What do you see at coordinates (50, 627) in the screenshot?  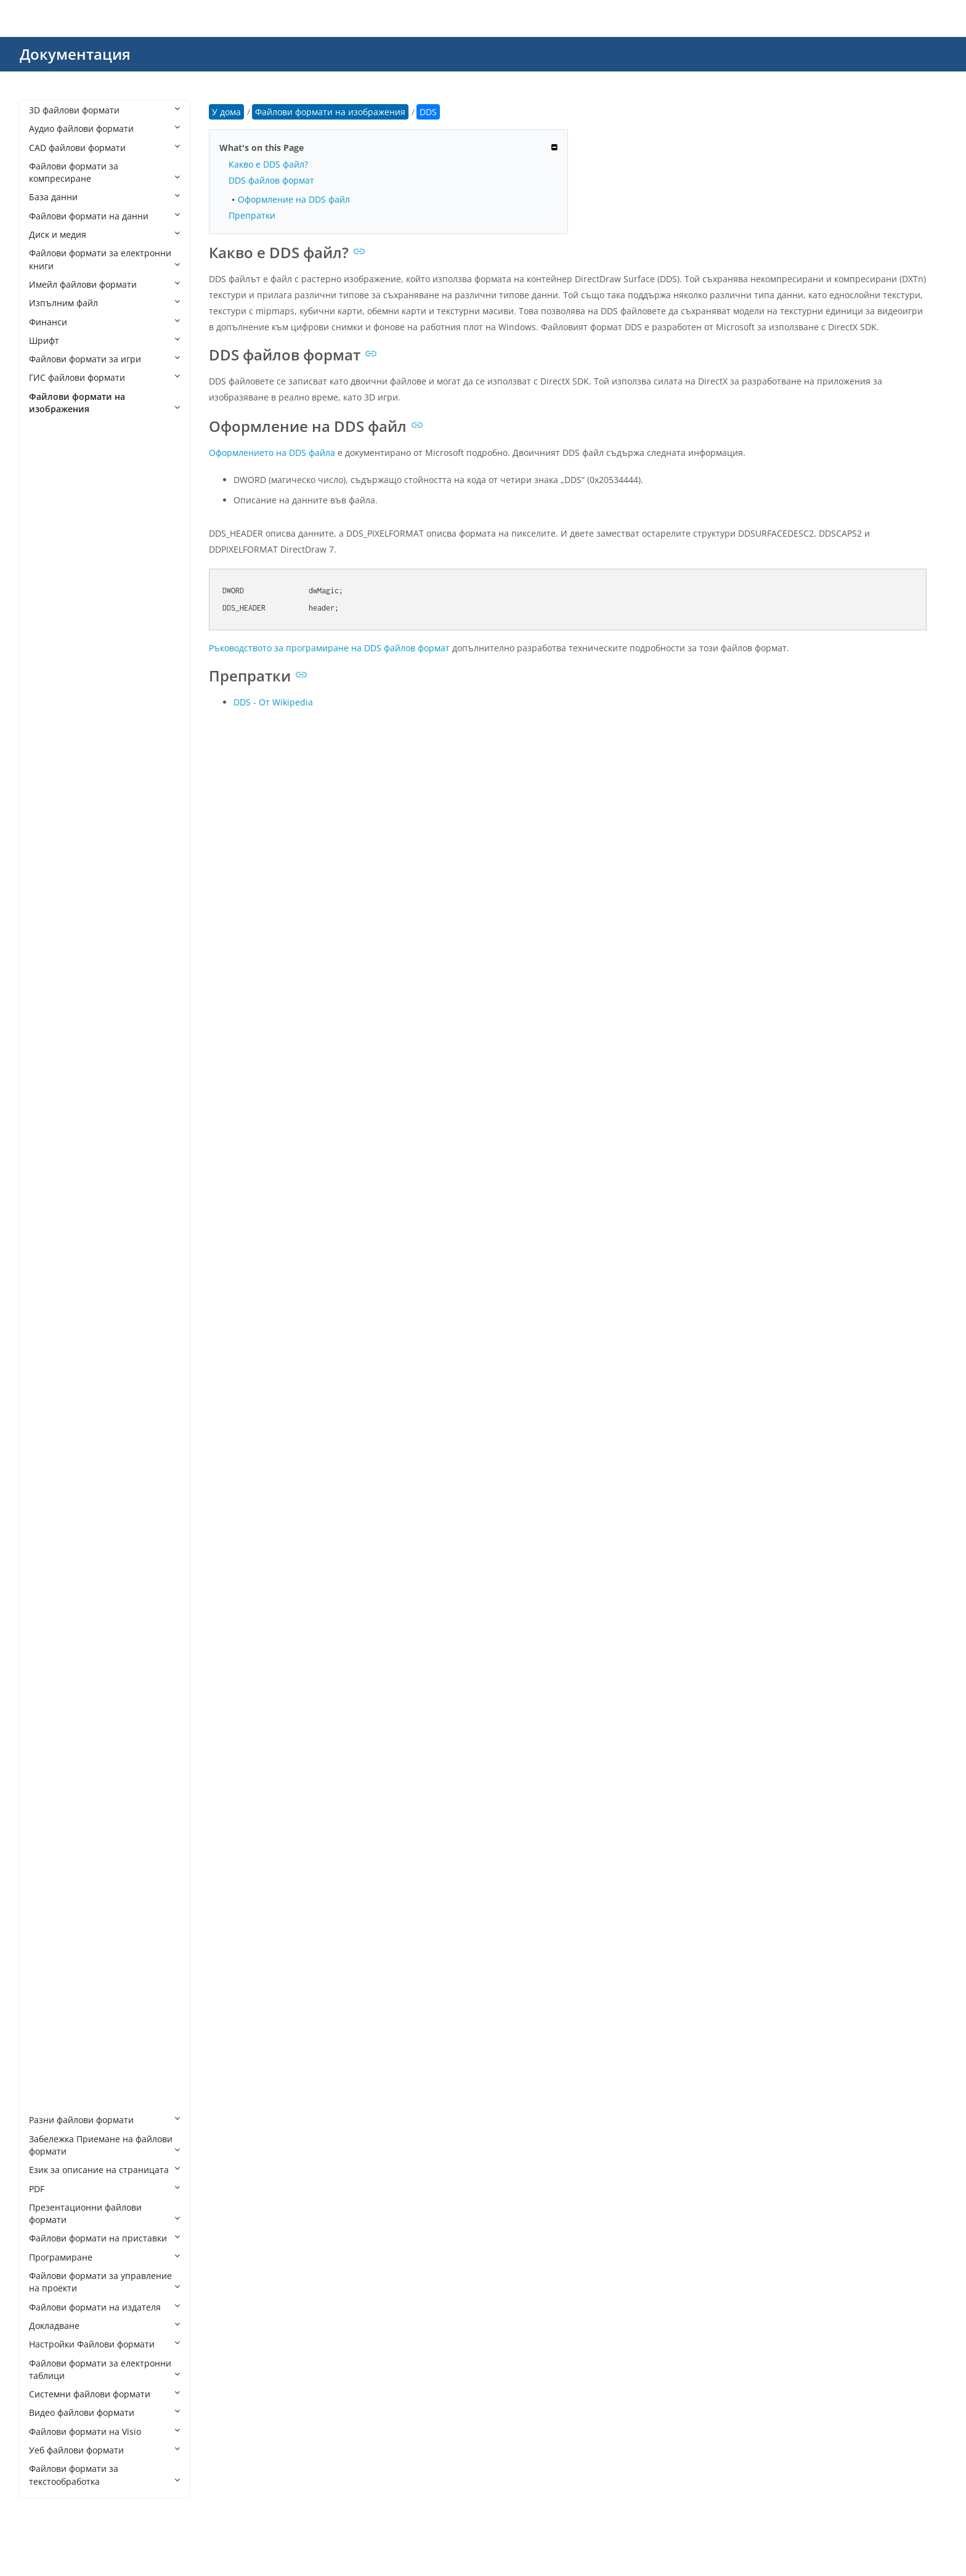 I see `AVIF` at bounding box center [50, 627].